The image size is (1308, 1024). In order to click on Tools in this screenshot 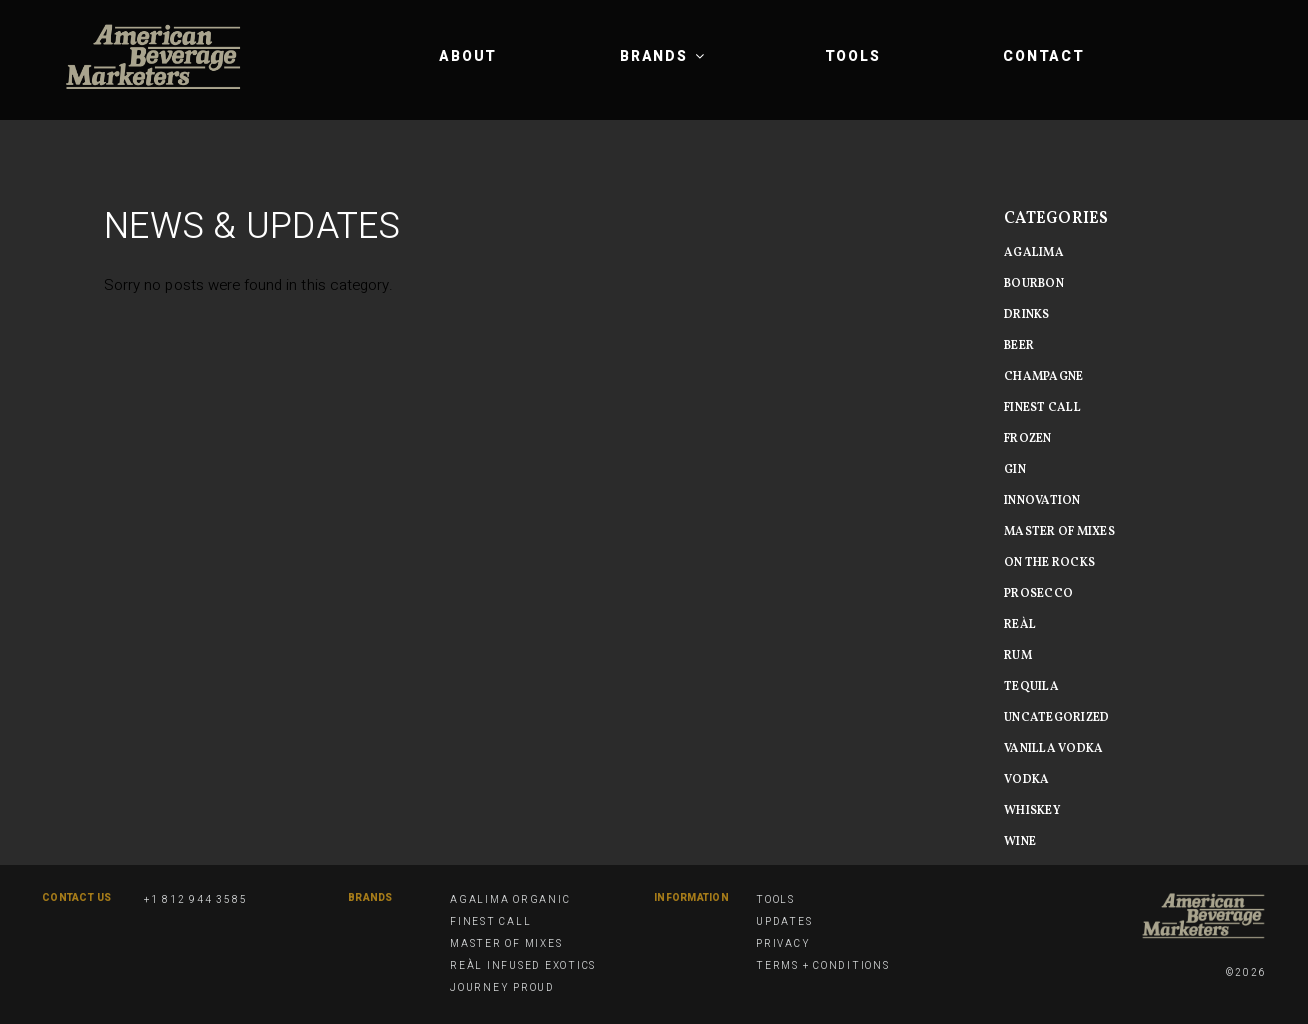, I will do `click(853, 56)`.